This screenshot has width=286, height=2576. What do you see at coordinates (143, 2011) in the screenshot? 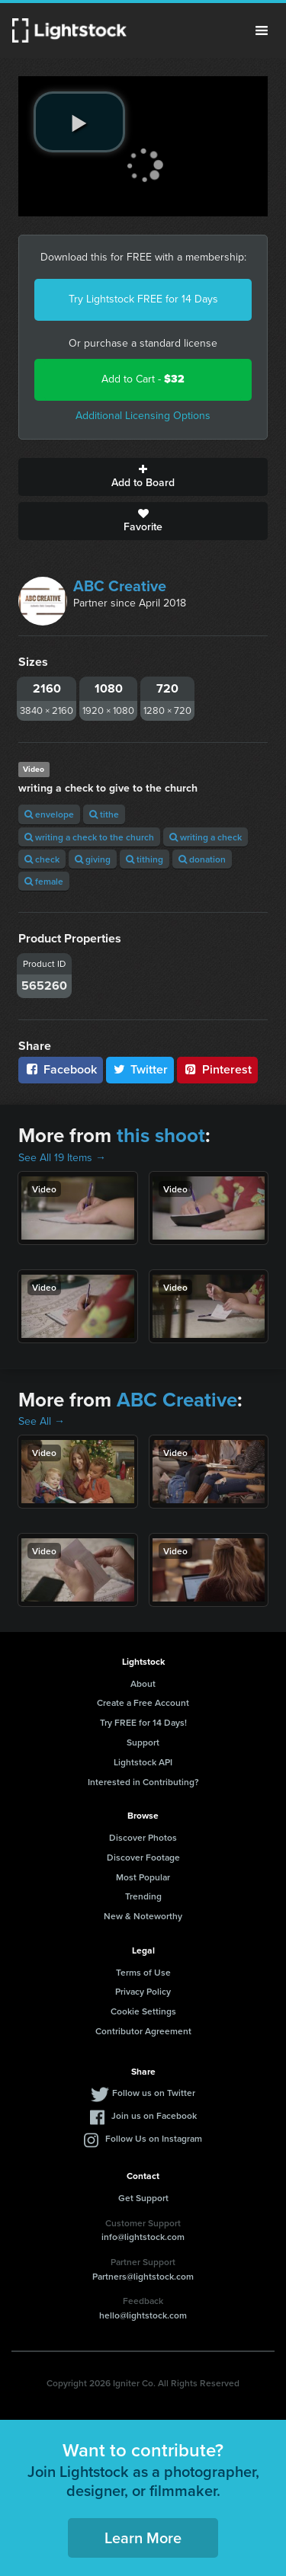
I see `Cookie Settings` at bounding box center [143, 2011].